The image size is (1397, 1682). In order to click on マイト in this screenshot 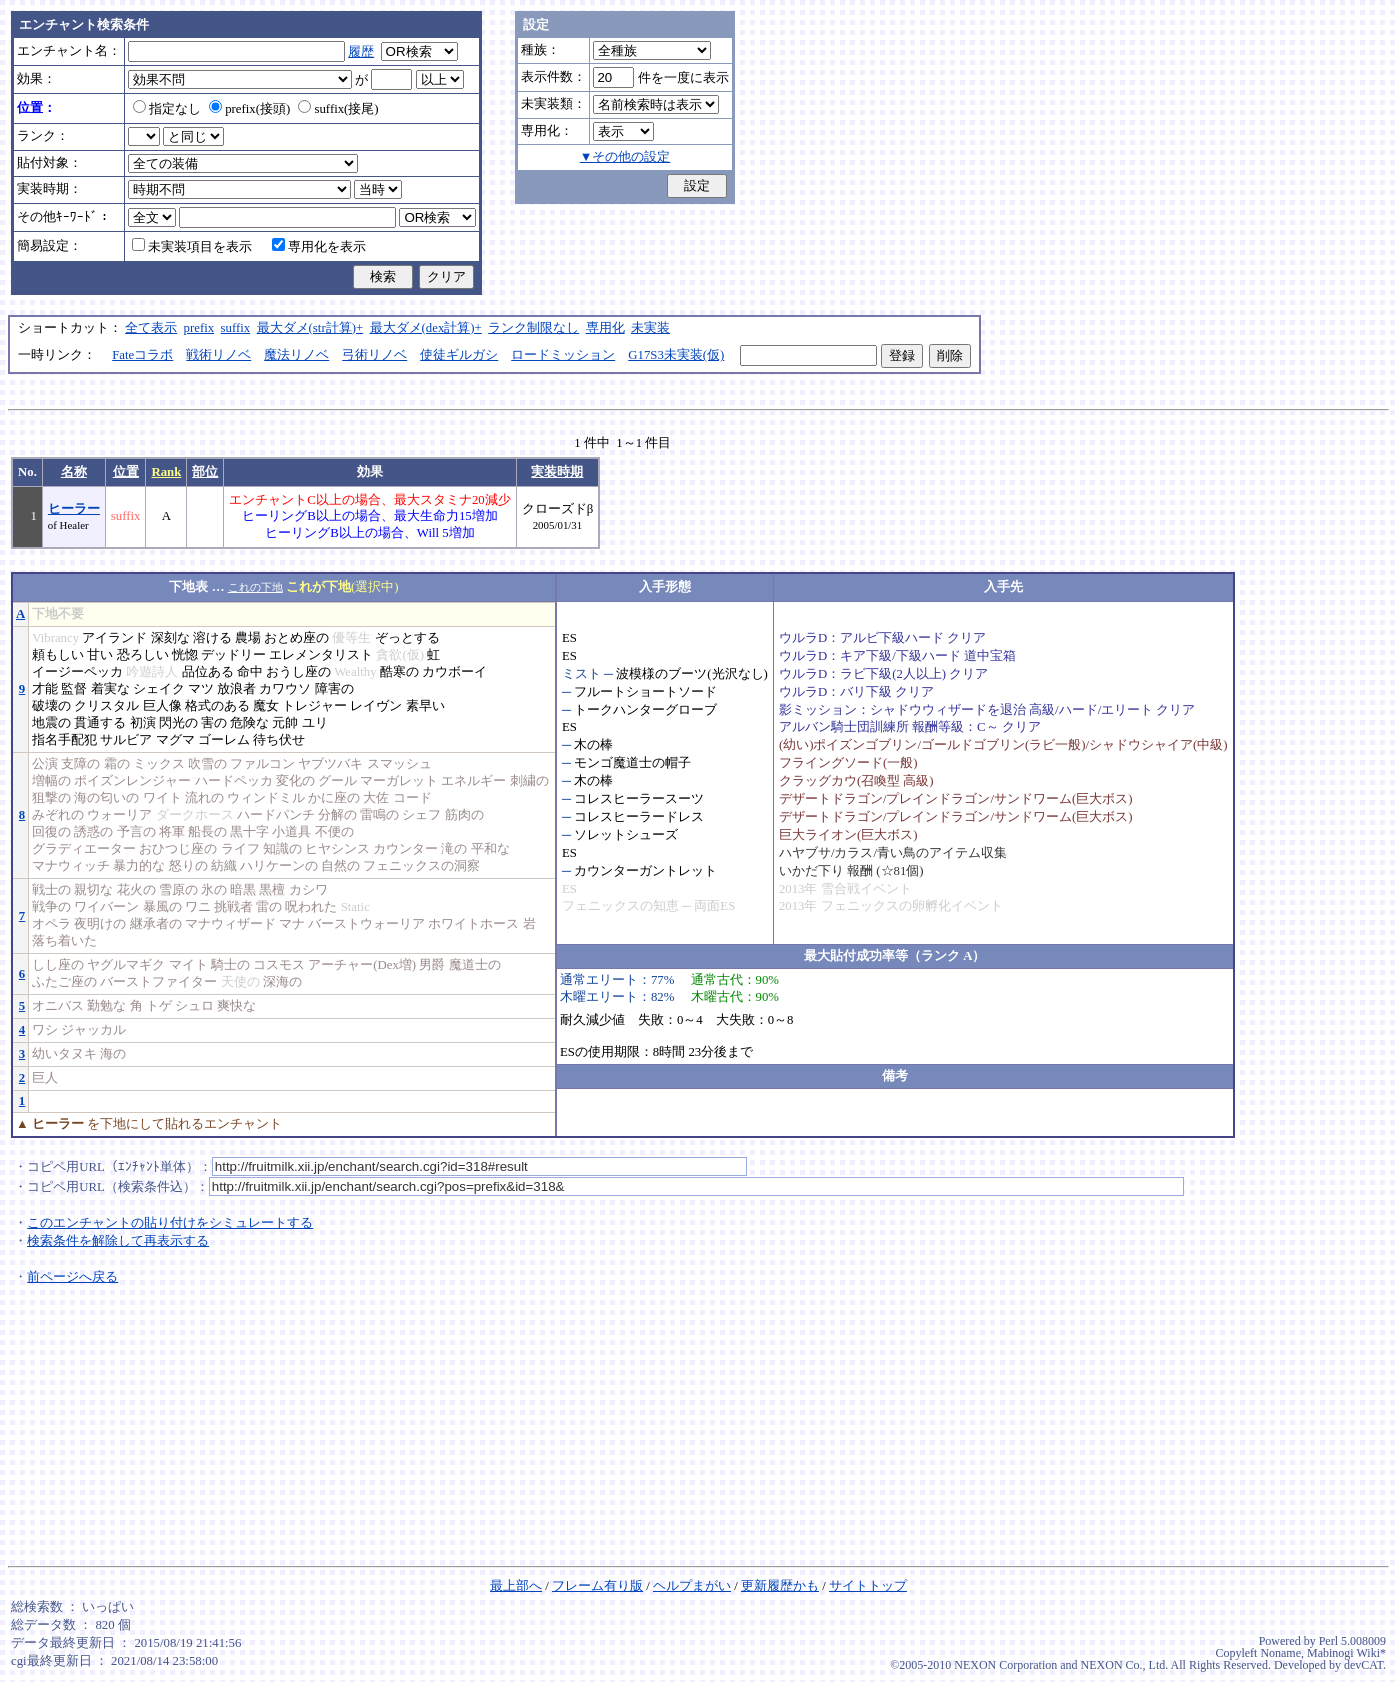, I will do `click(188, 965)`.